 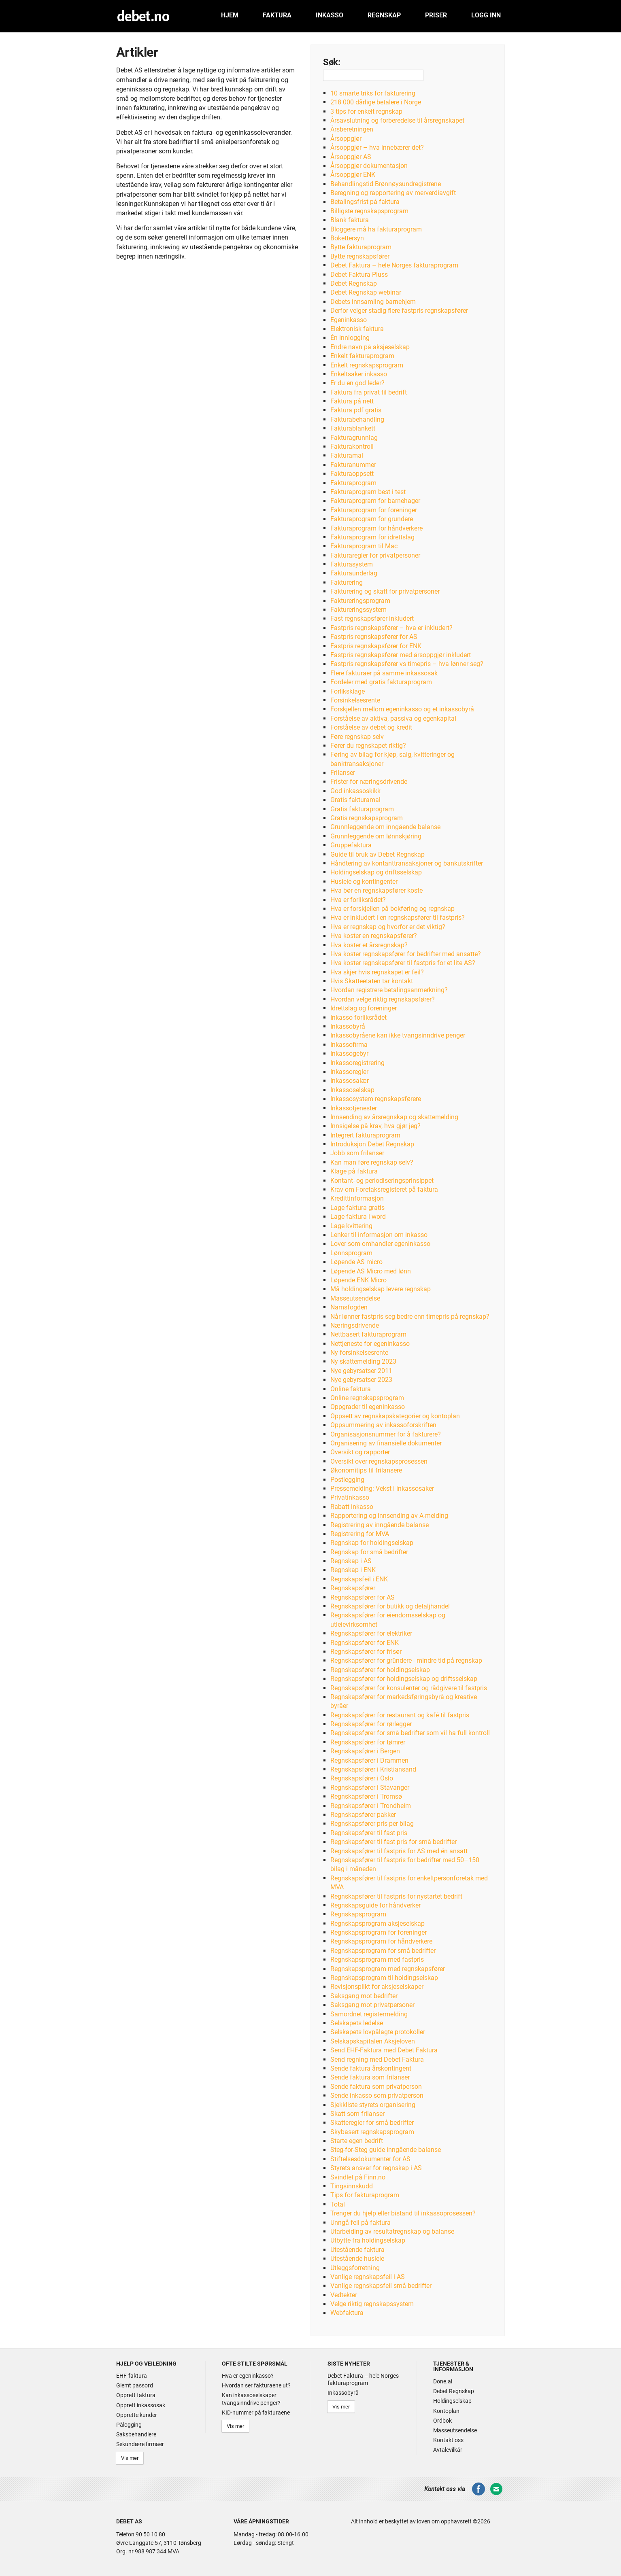 What do you see at coordinates (384, 2050) in the screenshot?
I see `Send EHF-Faktura med Debet Faktura` at bounding box center [384, 2050].